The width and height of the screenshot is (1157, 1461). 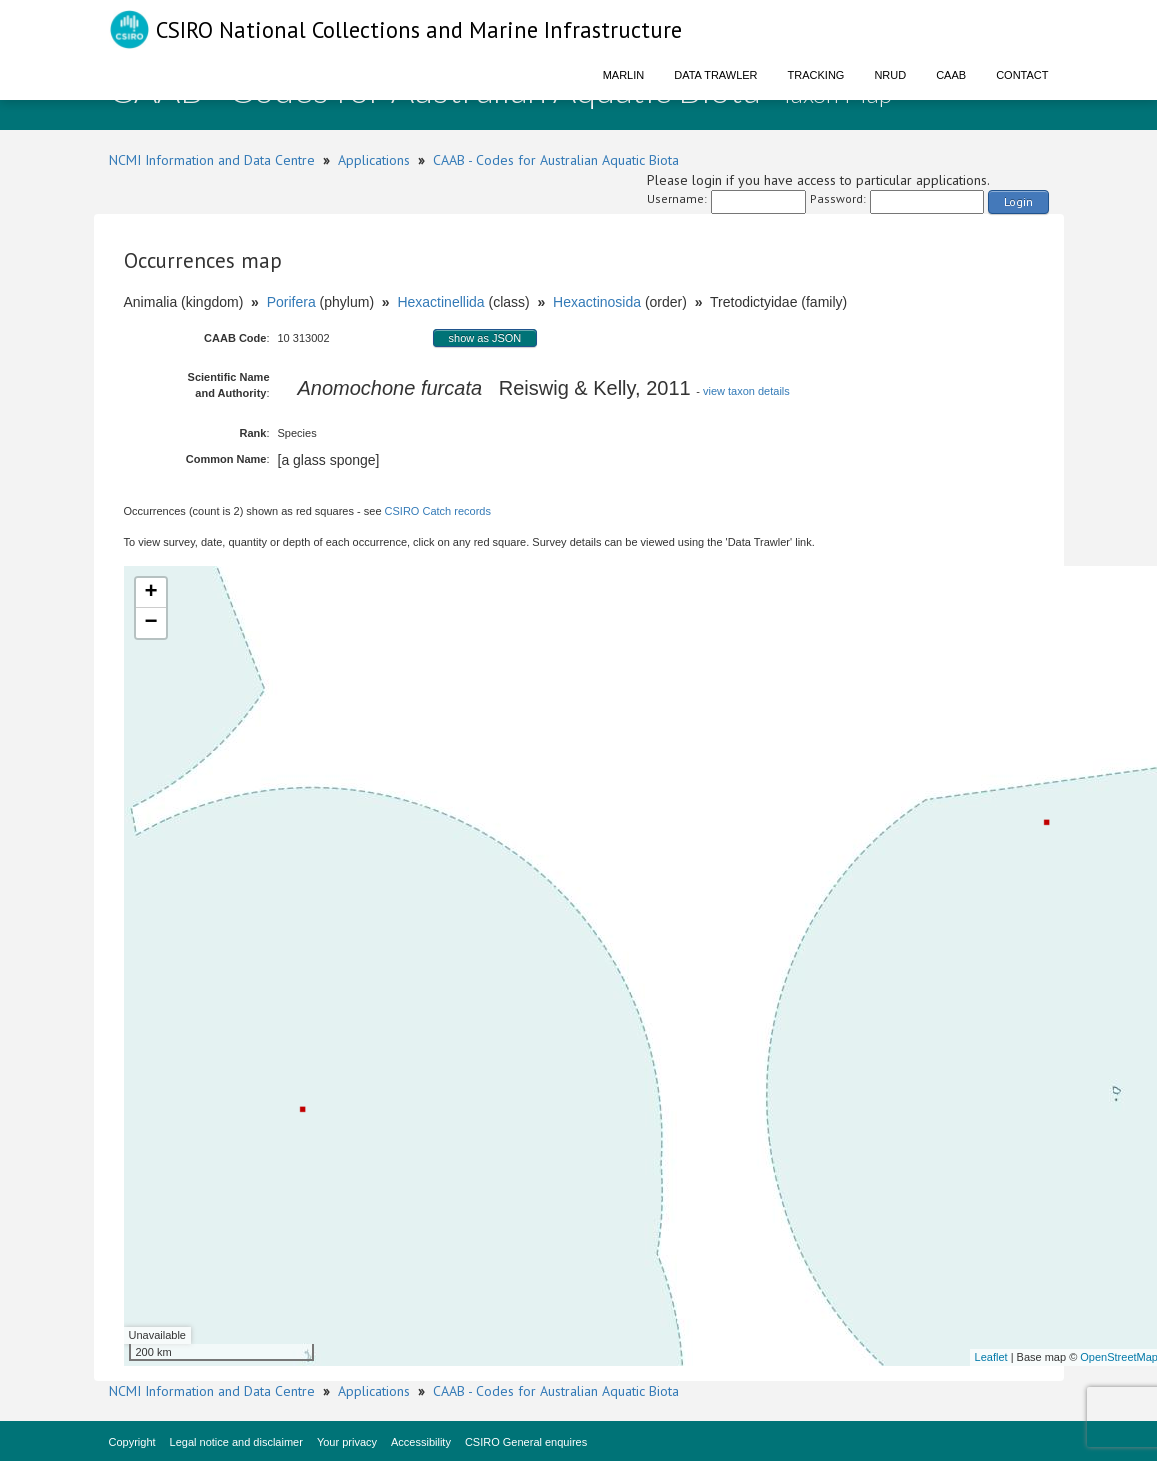 What do you see at coordinates (150, 623) in the screenshot?
I see `− [button]` at bounding box center [150, 623].